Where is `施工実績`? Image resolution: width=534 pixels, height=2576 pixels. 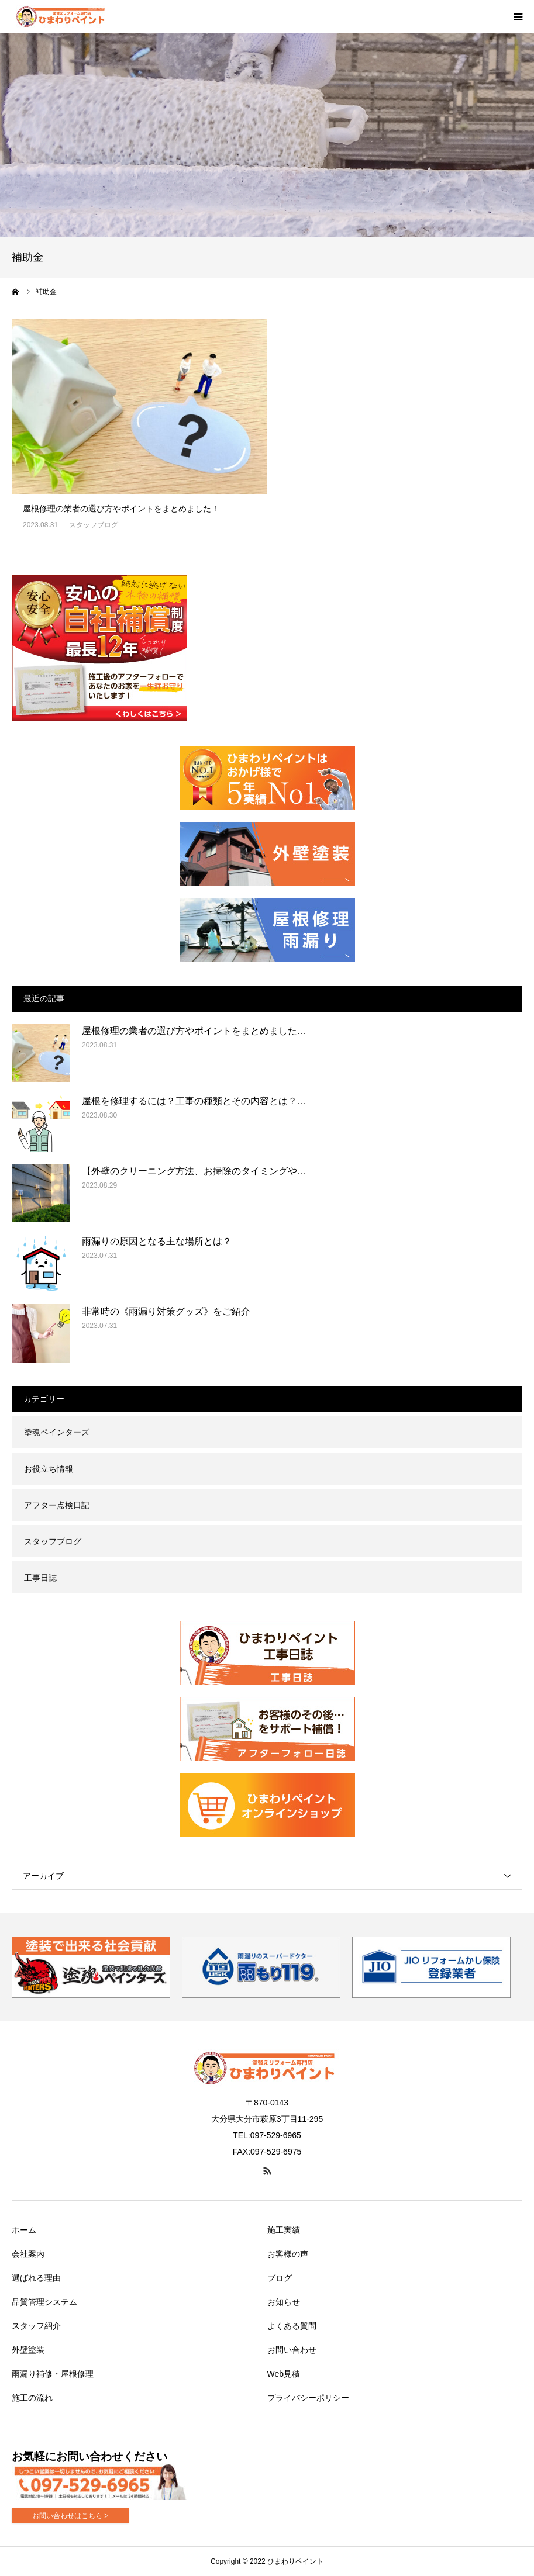 施工実績 is located at coordinates (283, 2230).